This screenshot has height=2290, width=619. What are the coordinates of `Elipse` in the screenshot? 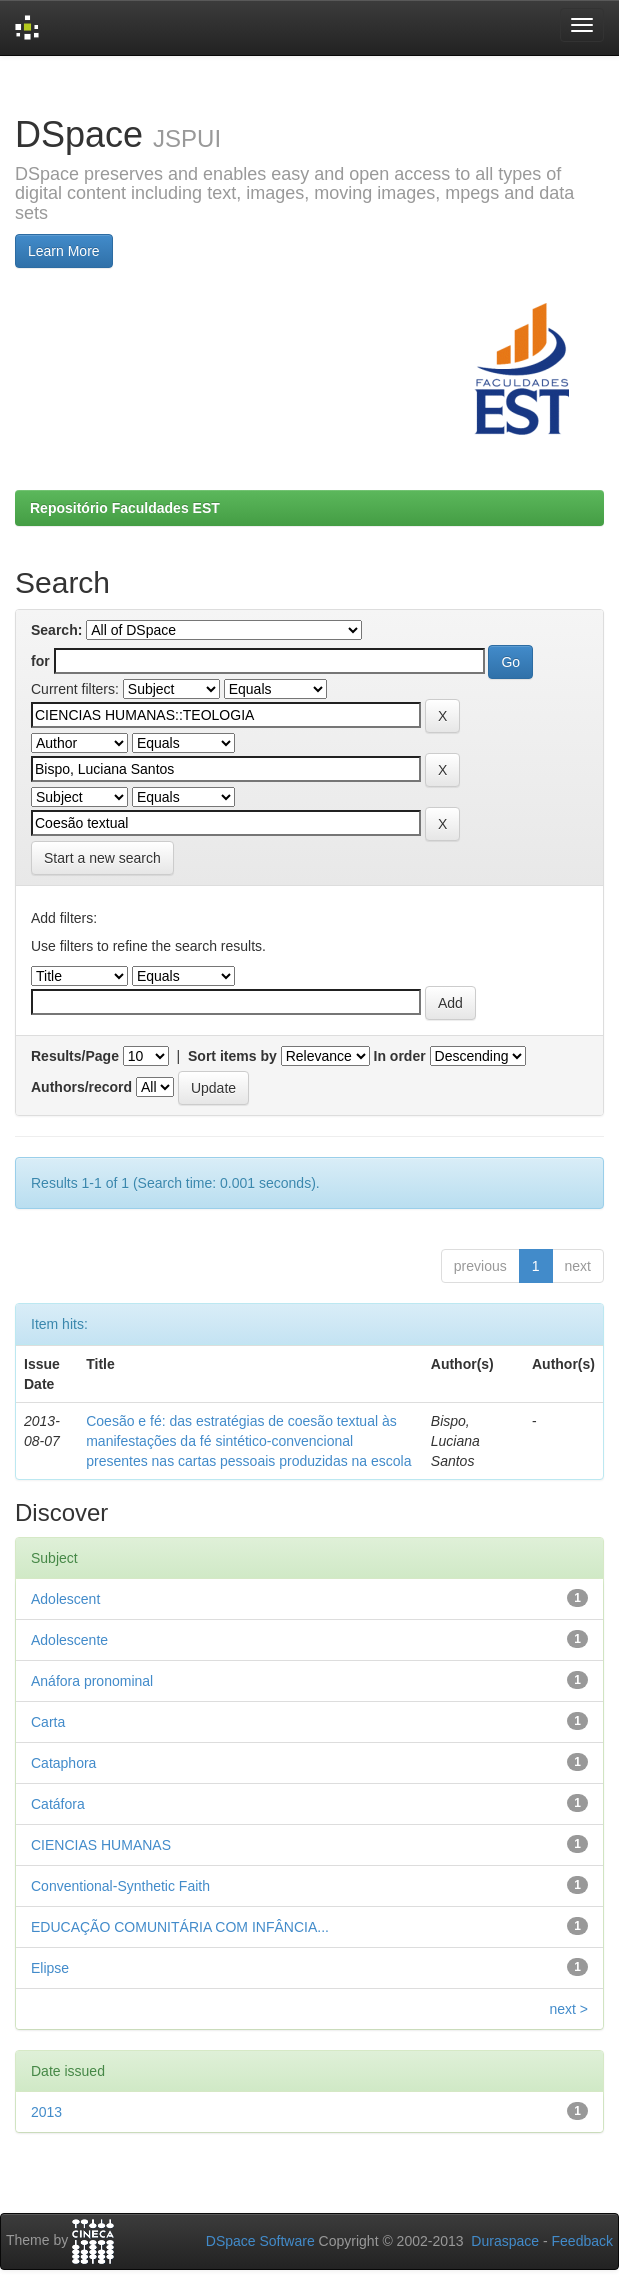 It's located at (50, 1968).